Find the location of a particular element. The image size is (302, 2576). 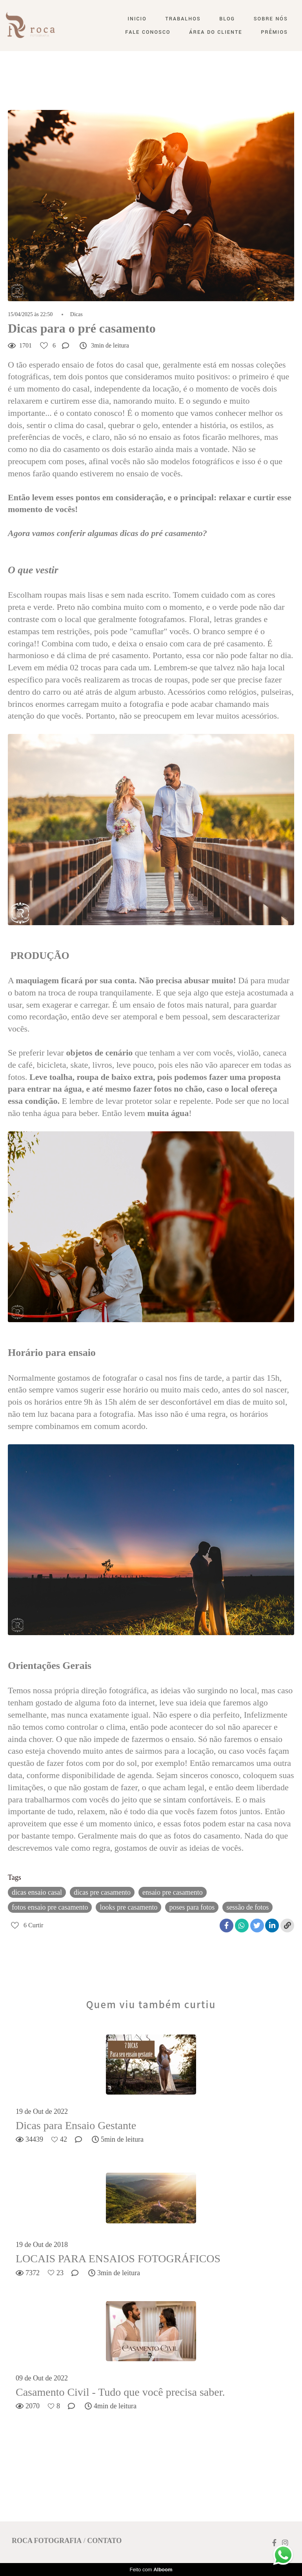

LOCAIS PARA ENSAIOS FOTOGRÁFICOS is located at coordinates (118, 2258).